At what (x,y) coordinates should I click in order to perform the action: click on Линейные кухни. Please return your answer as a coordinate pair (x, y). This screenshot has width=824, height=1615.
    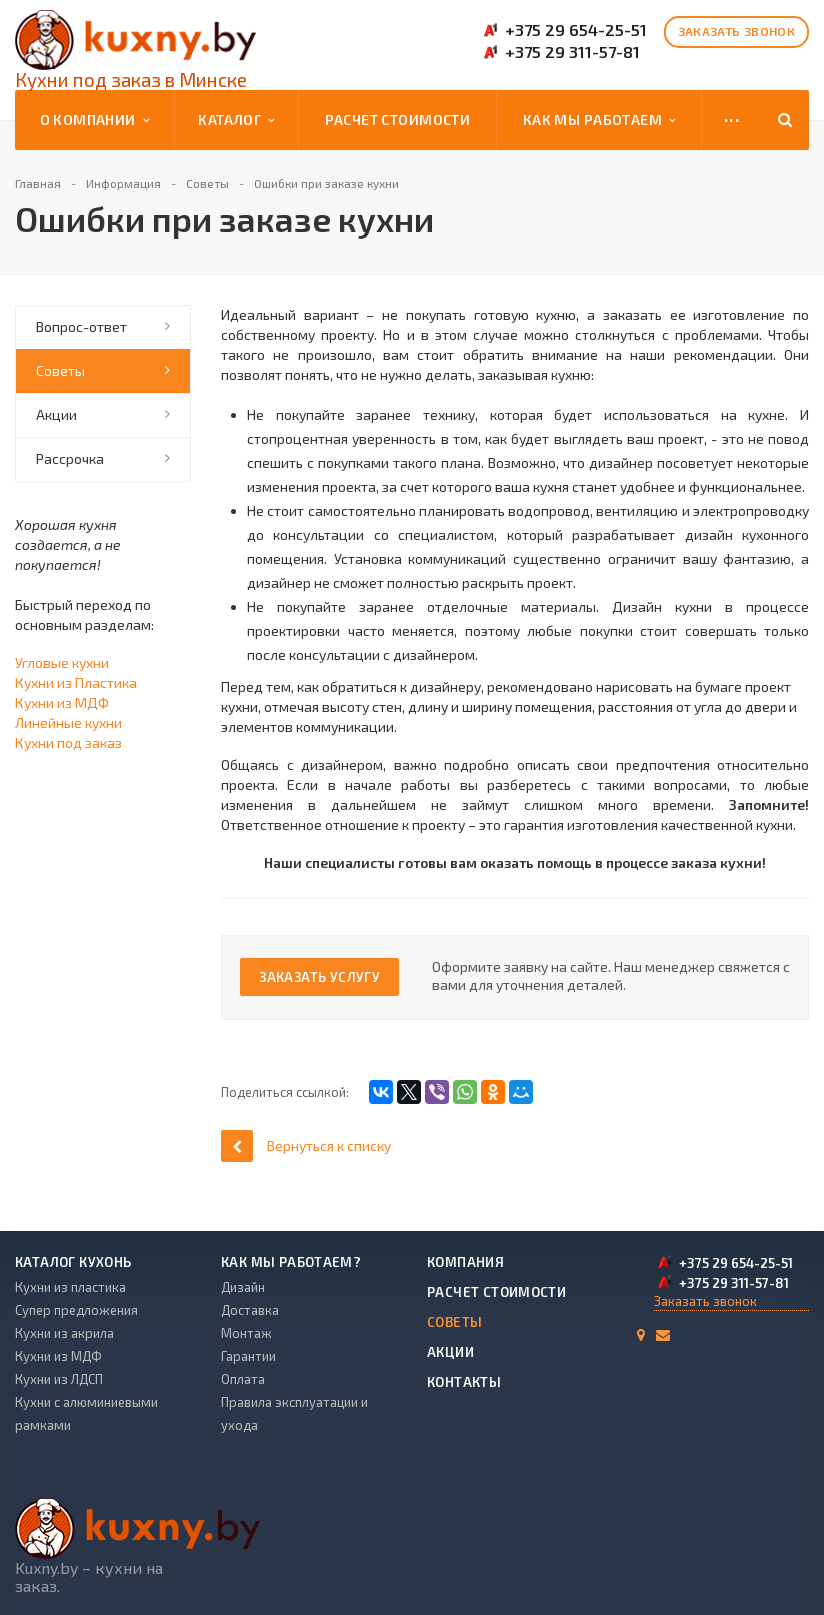
    Looking at the image, I should click on (68, 722).